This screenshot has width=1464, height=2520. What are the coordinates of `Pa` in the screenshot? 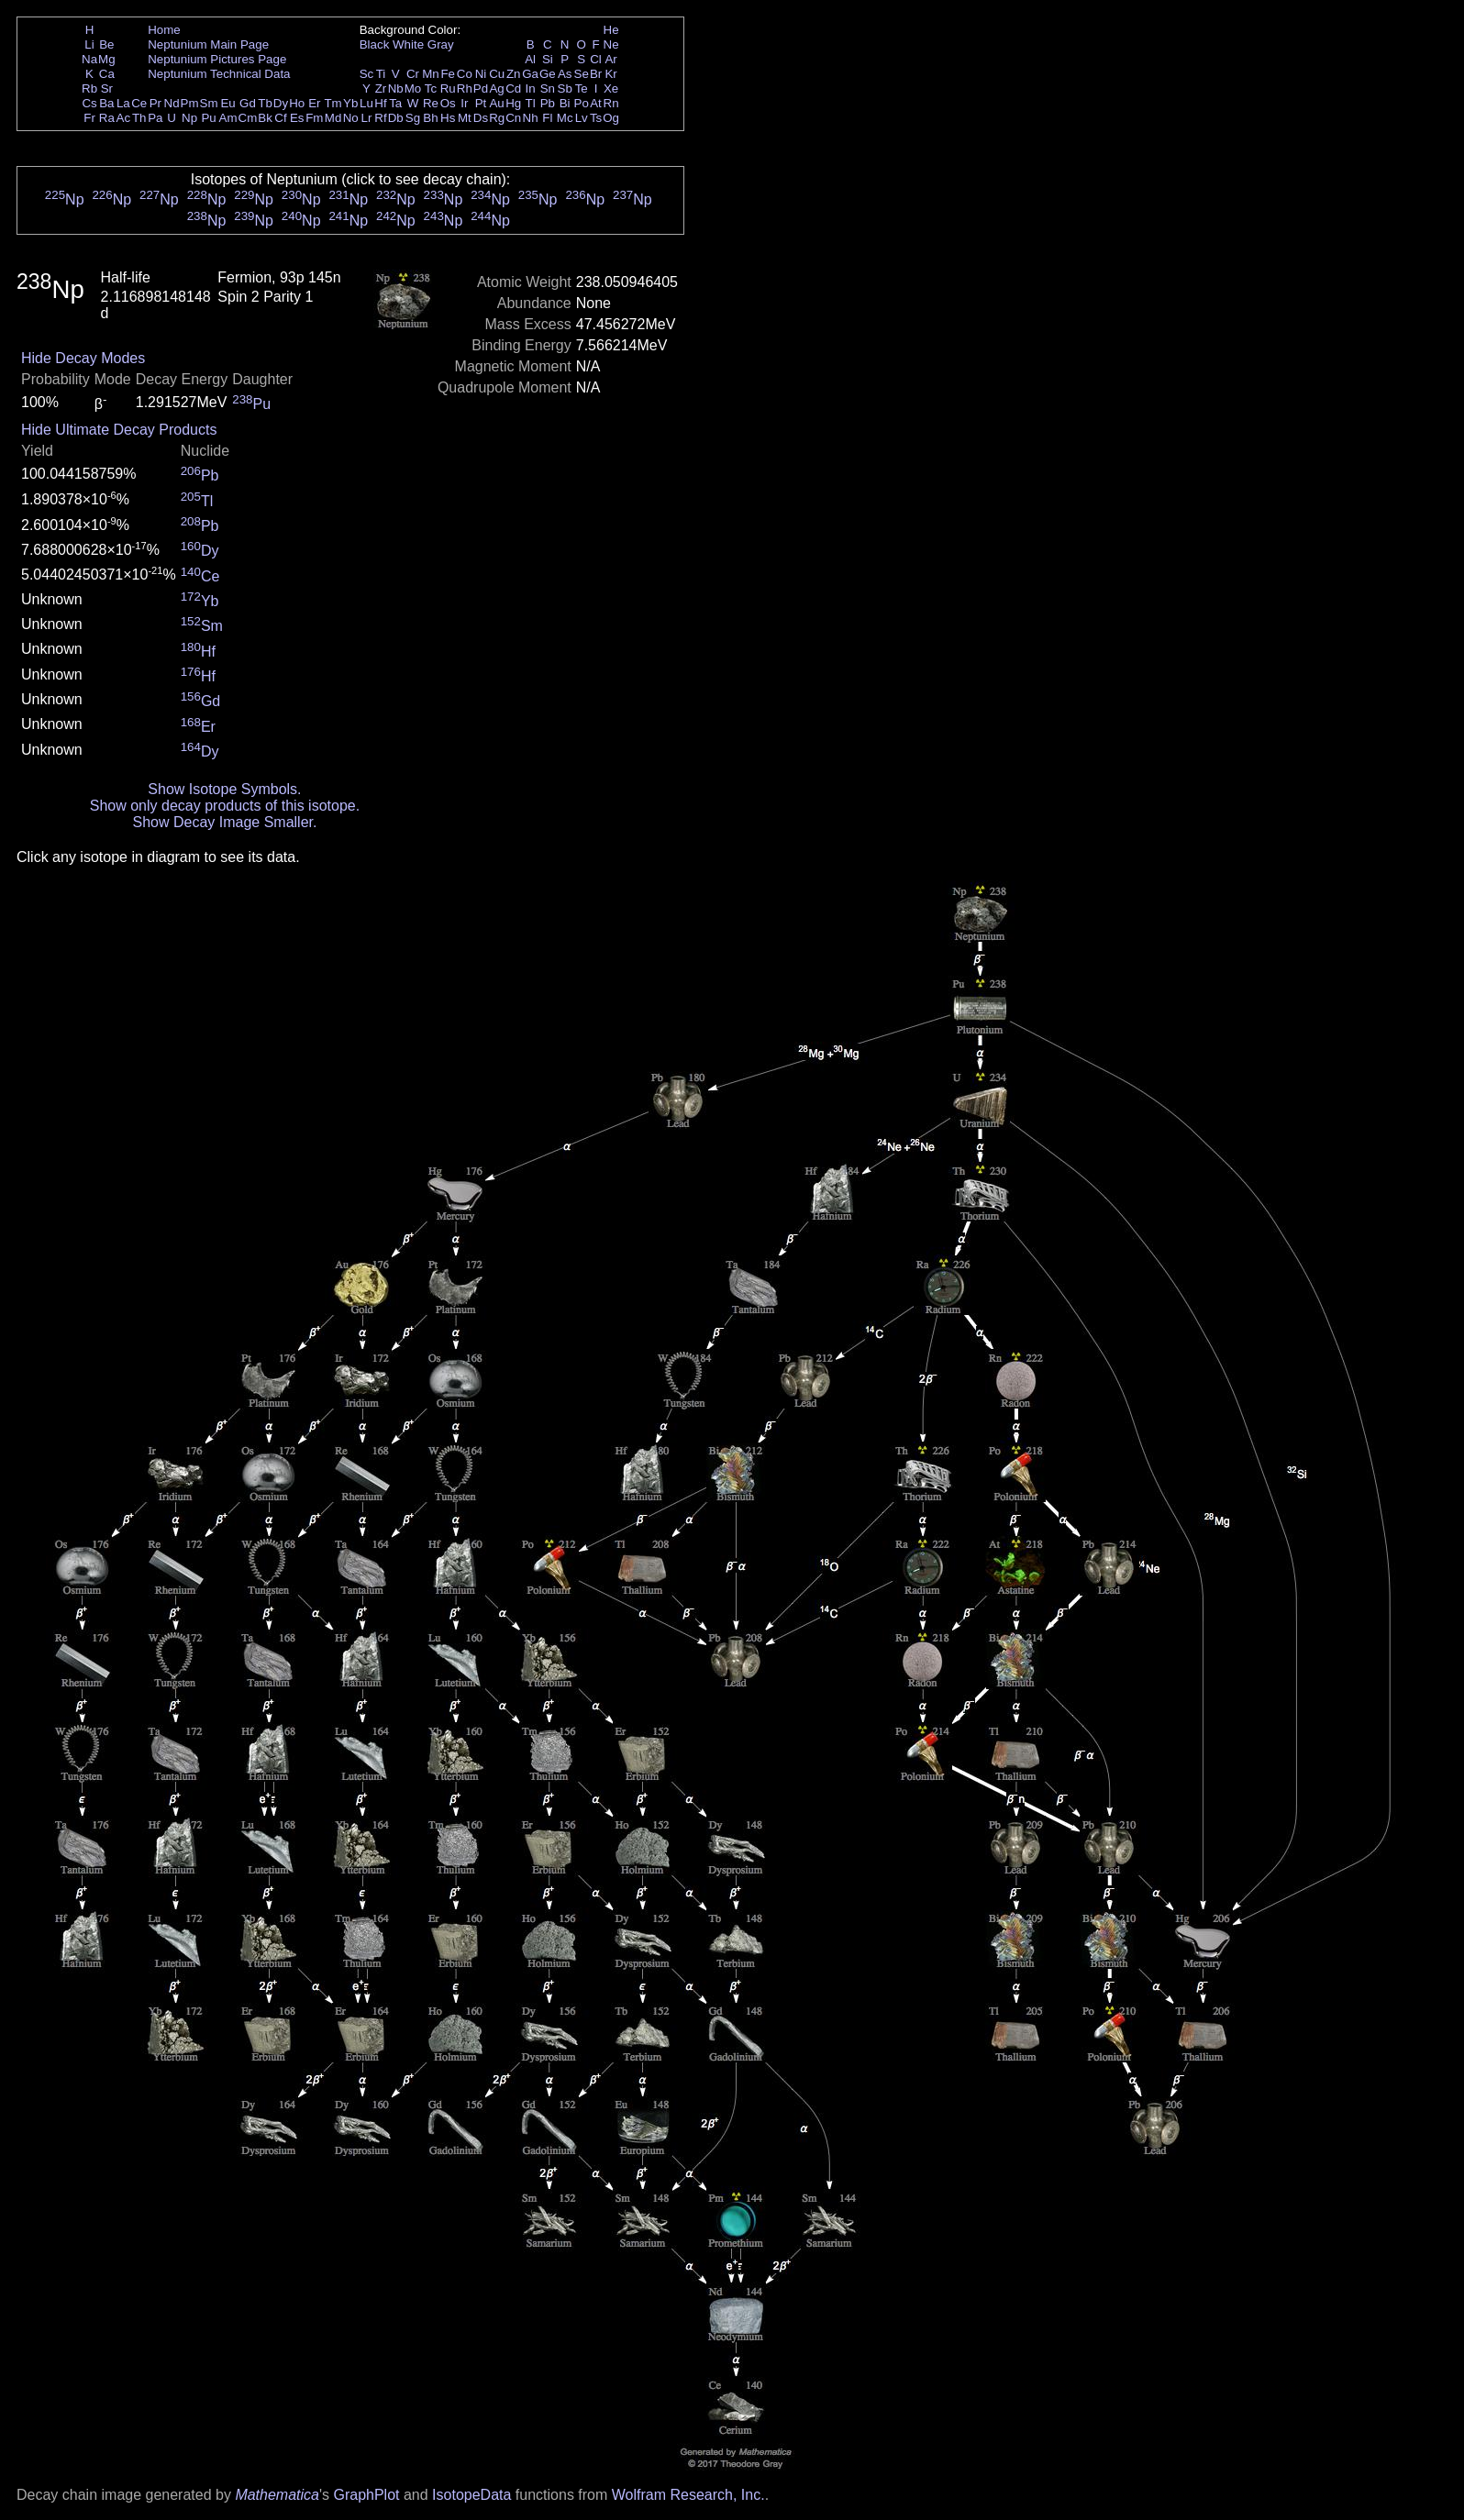 It's located at (155, 118).